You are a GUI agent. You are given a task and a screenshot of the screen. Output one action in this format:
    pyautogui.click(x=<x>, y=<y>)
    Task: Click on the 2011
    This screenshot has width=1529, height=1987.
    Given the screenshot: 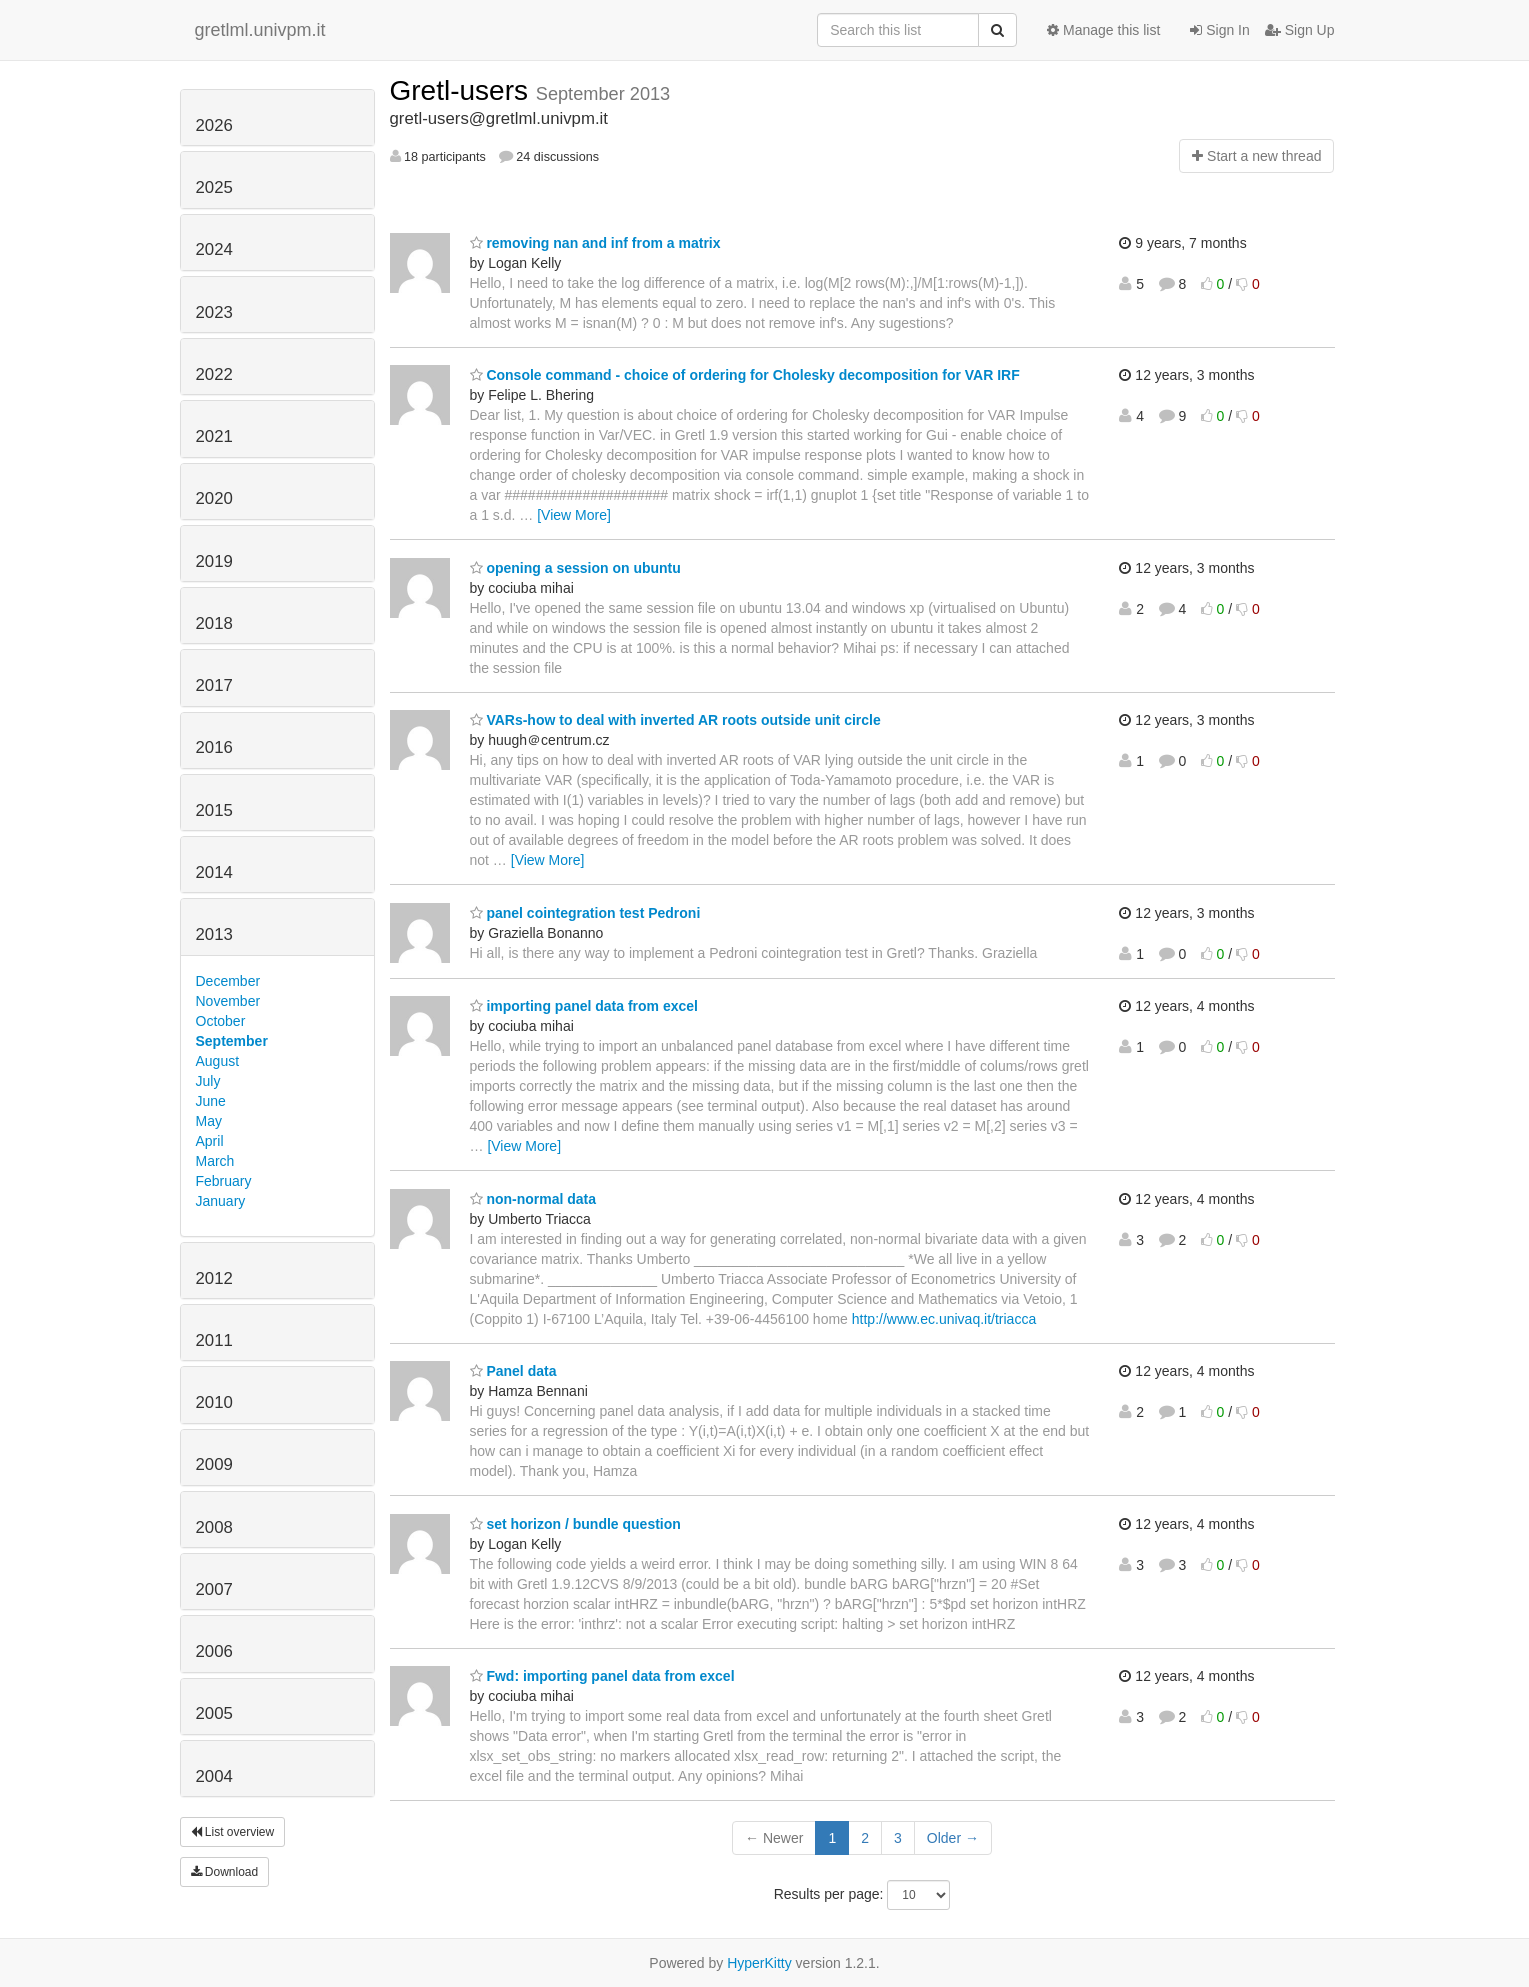 What is the action you would take?
    pyautogui.click(x=214, y=1340)
    